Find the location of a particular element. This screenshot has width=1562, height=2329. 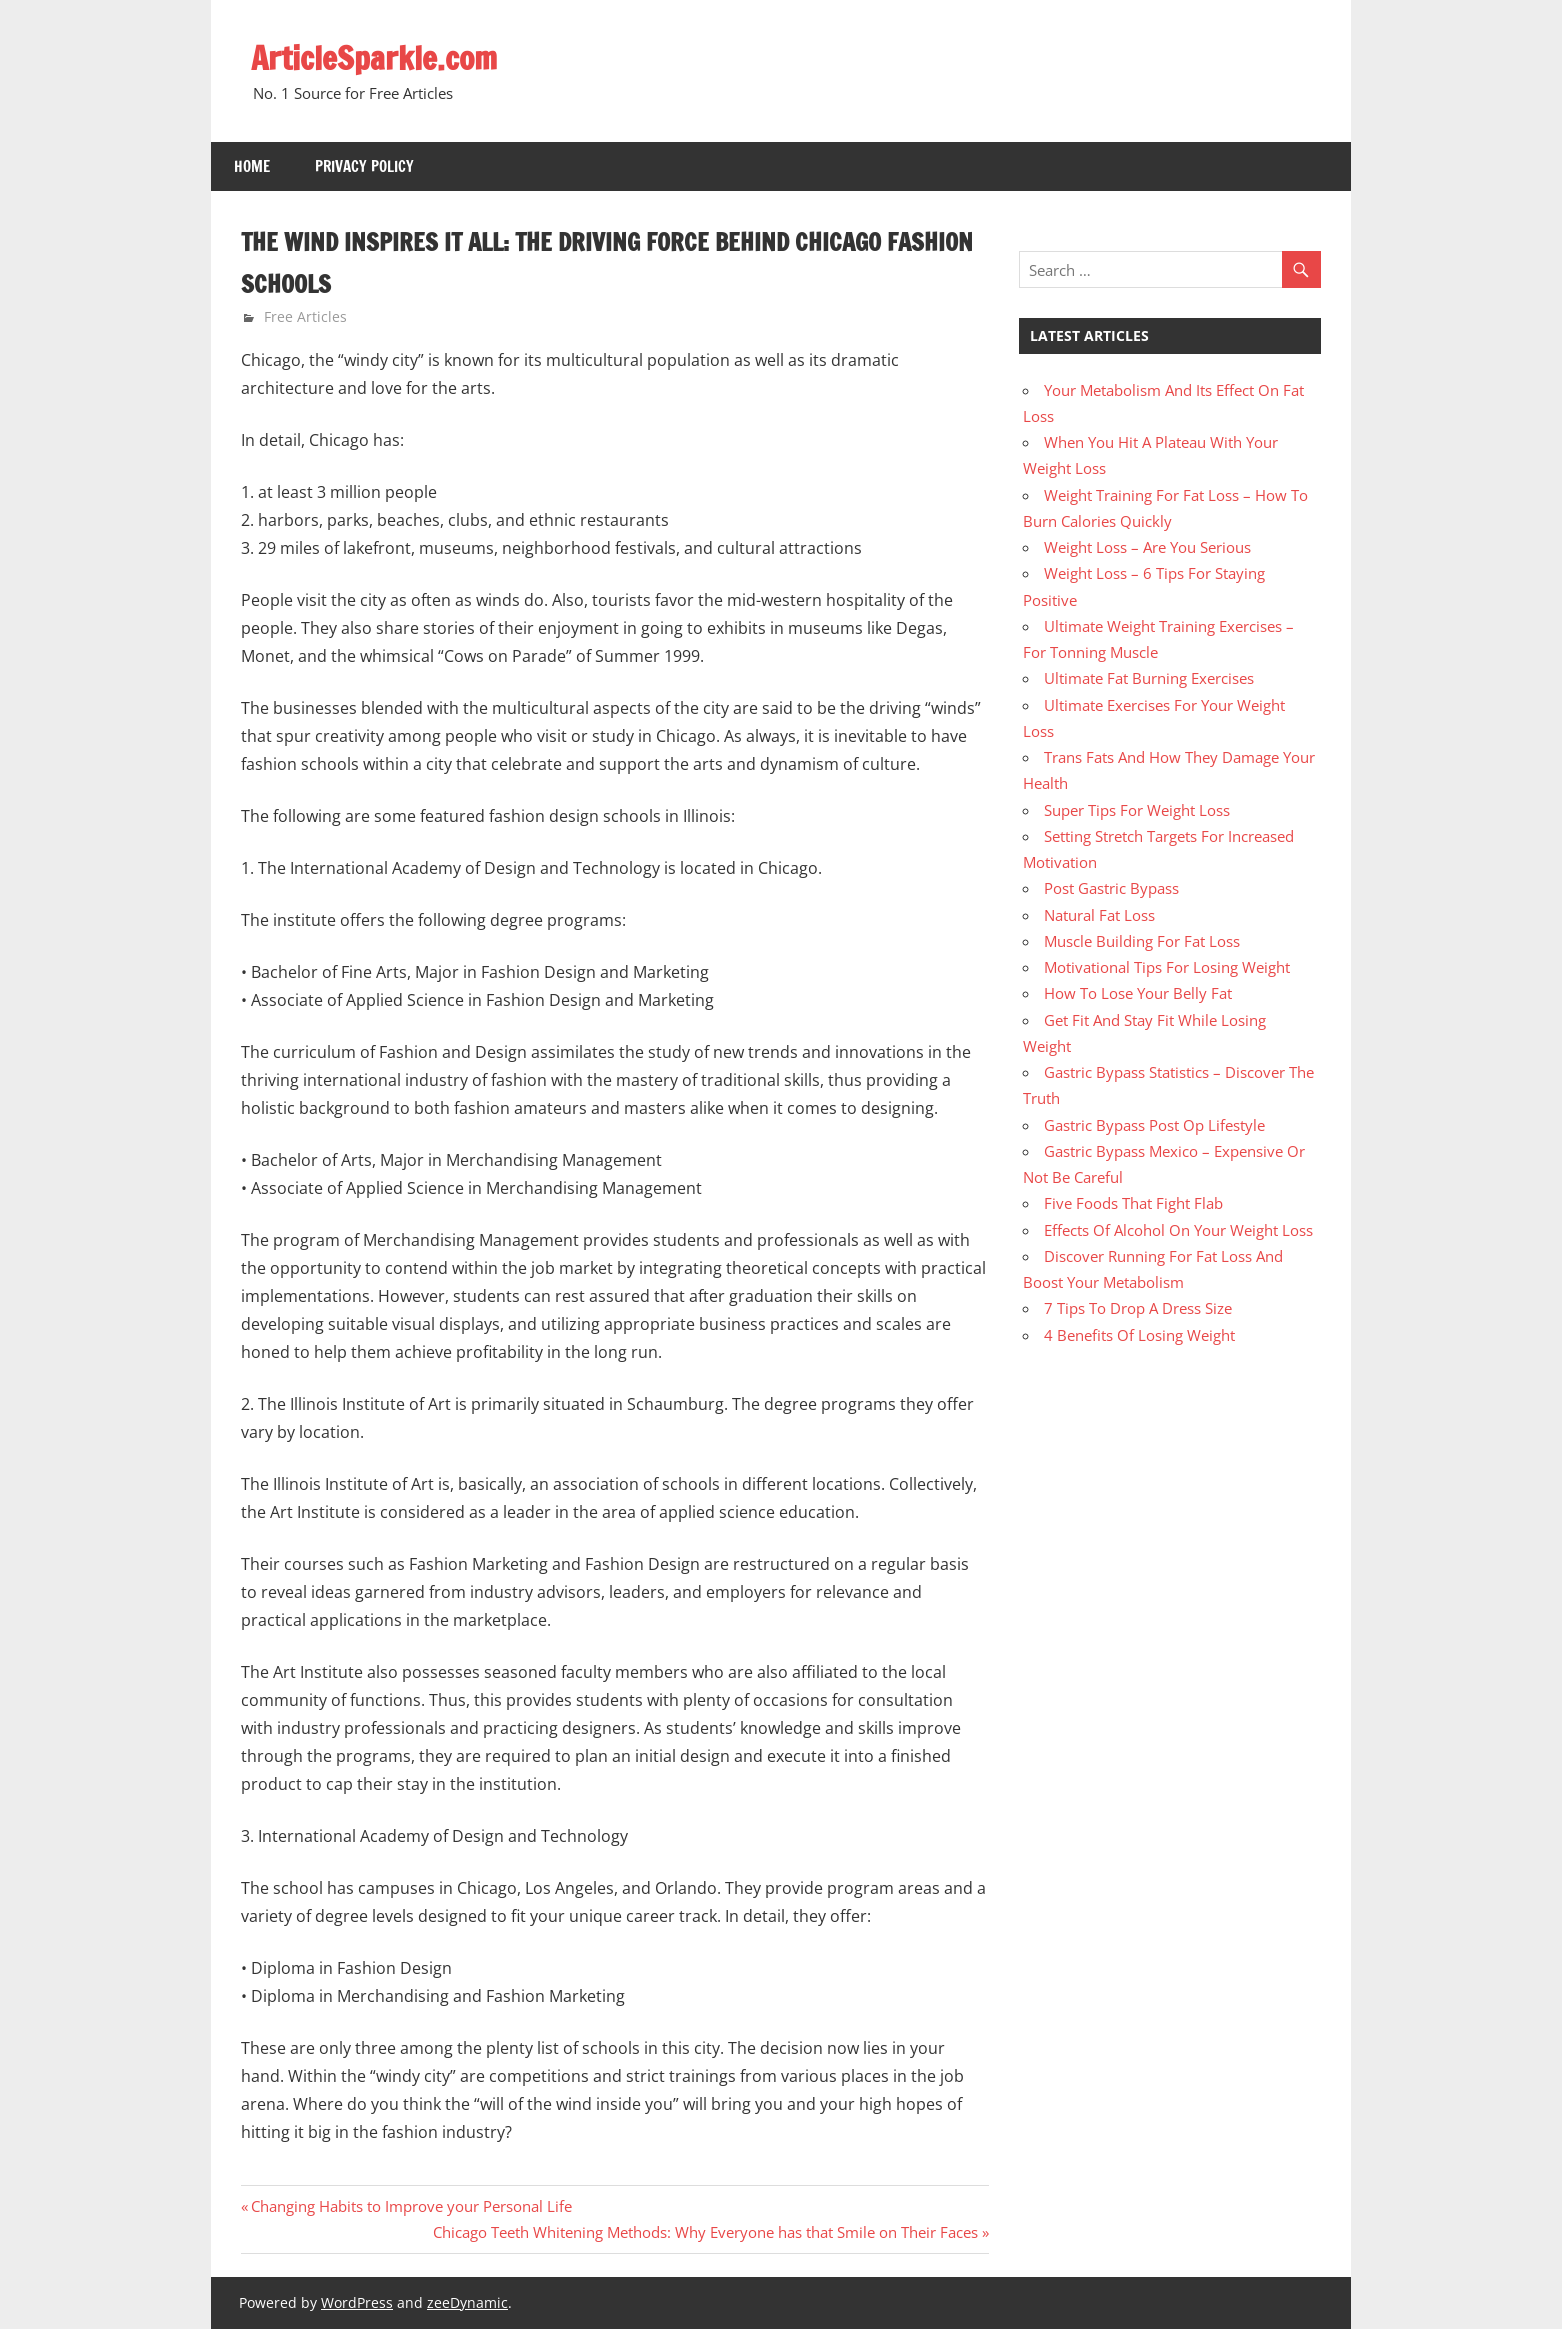

ArticleSparkle.com is located at coordinates (376, 58).